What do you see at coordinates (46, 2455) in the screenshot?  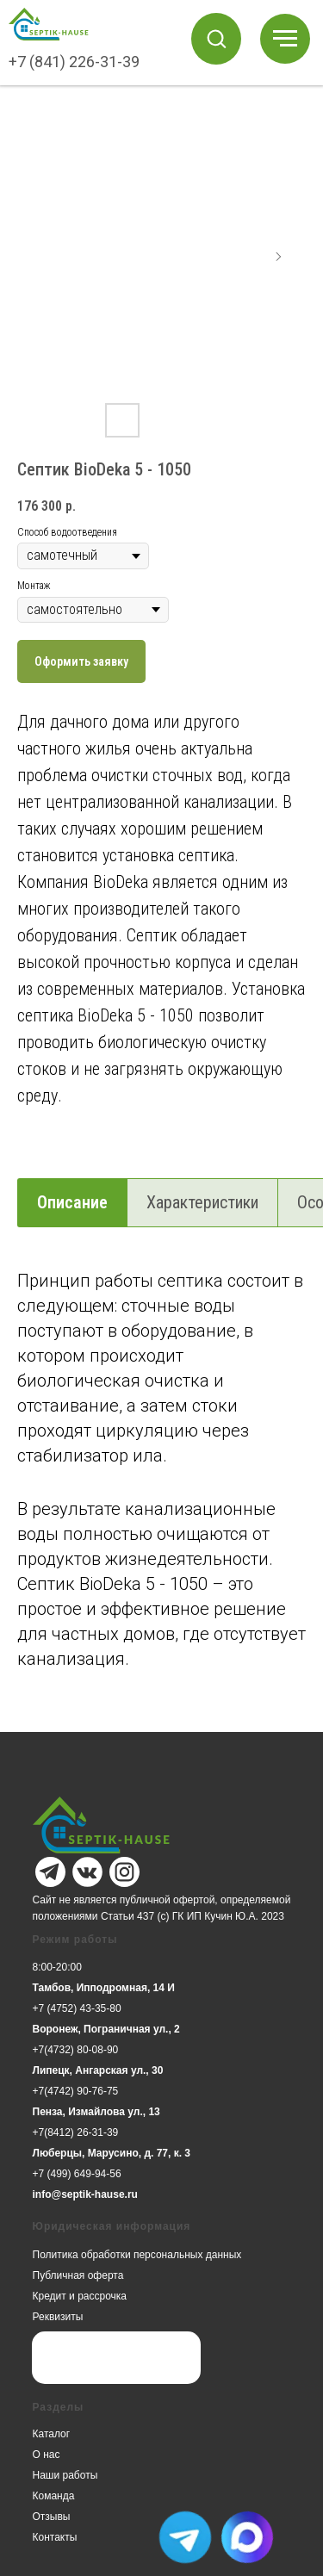 I see `О нас` at bounding box center [46, 2455].